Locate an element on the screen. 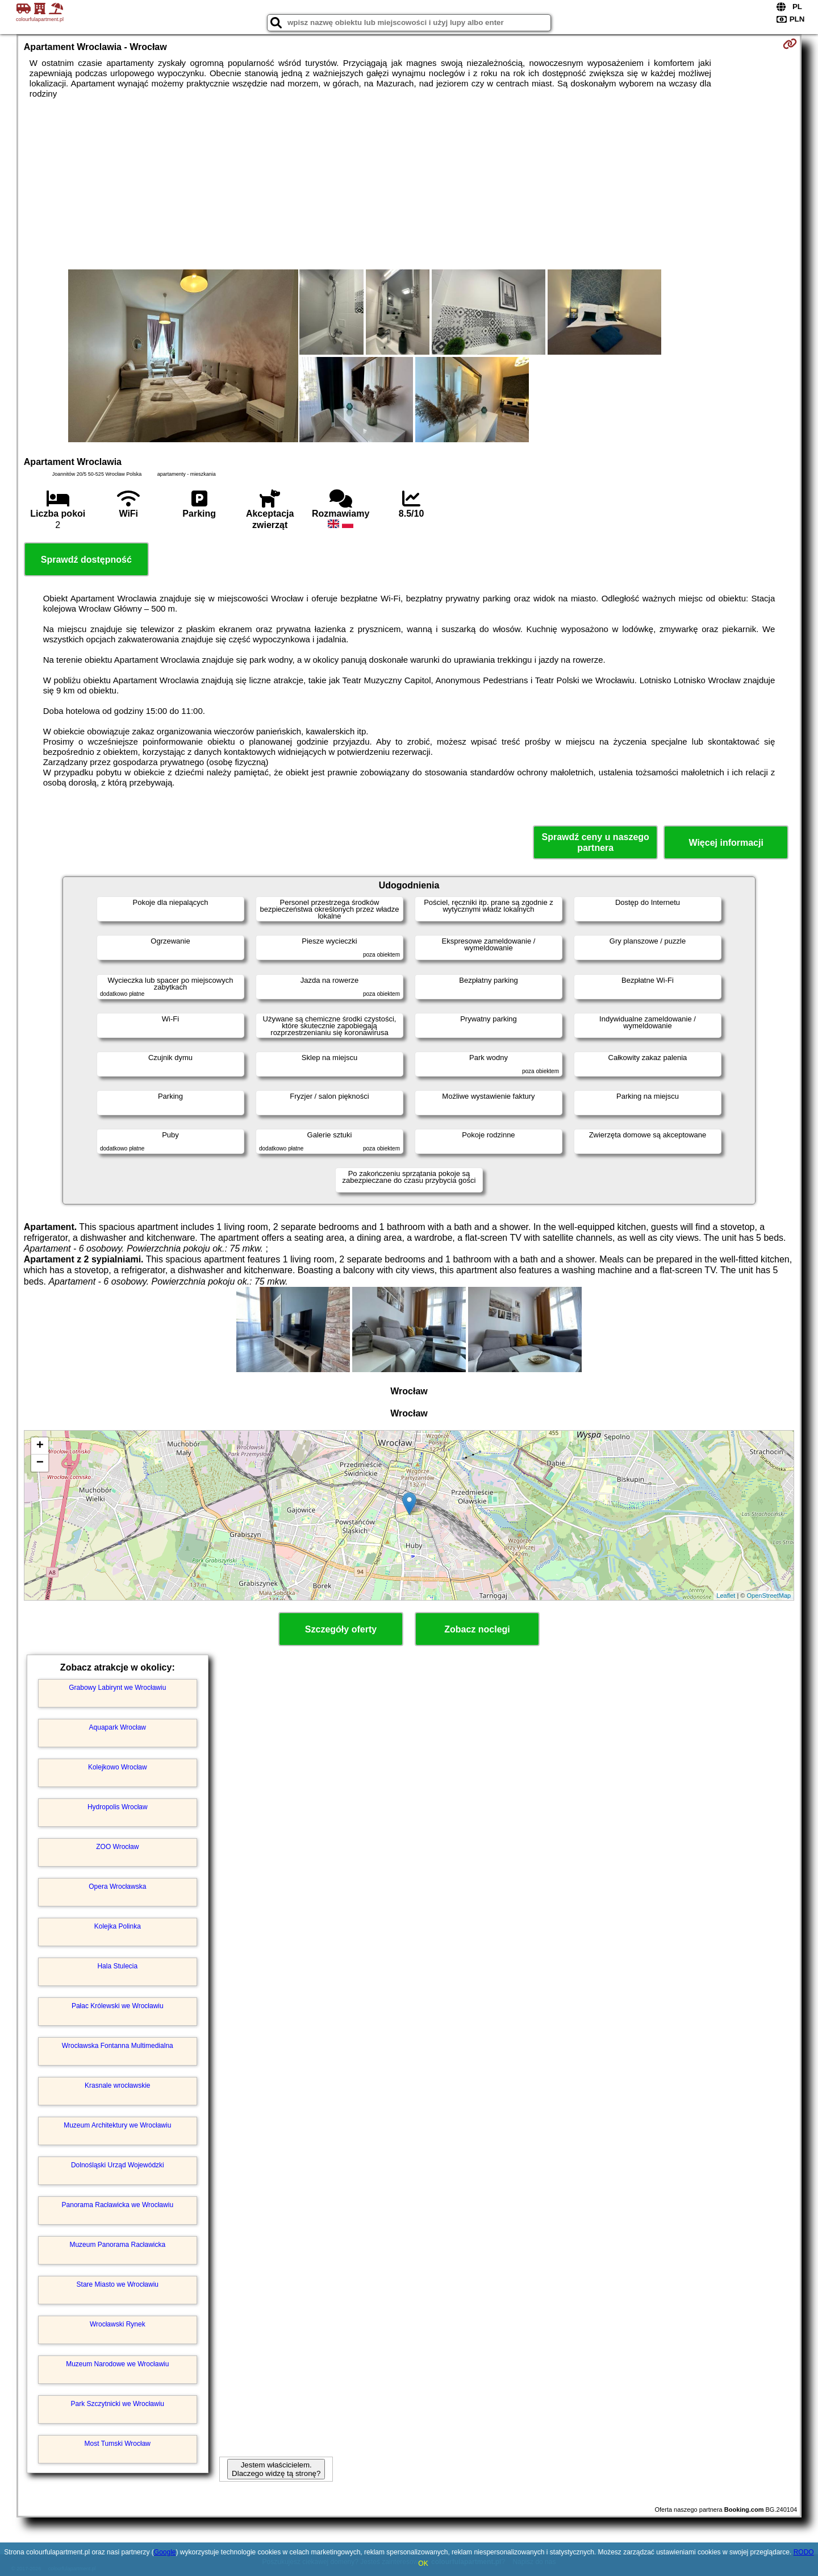  RODO is located at coordinates (804, 2552).